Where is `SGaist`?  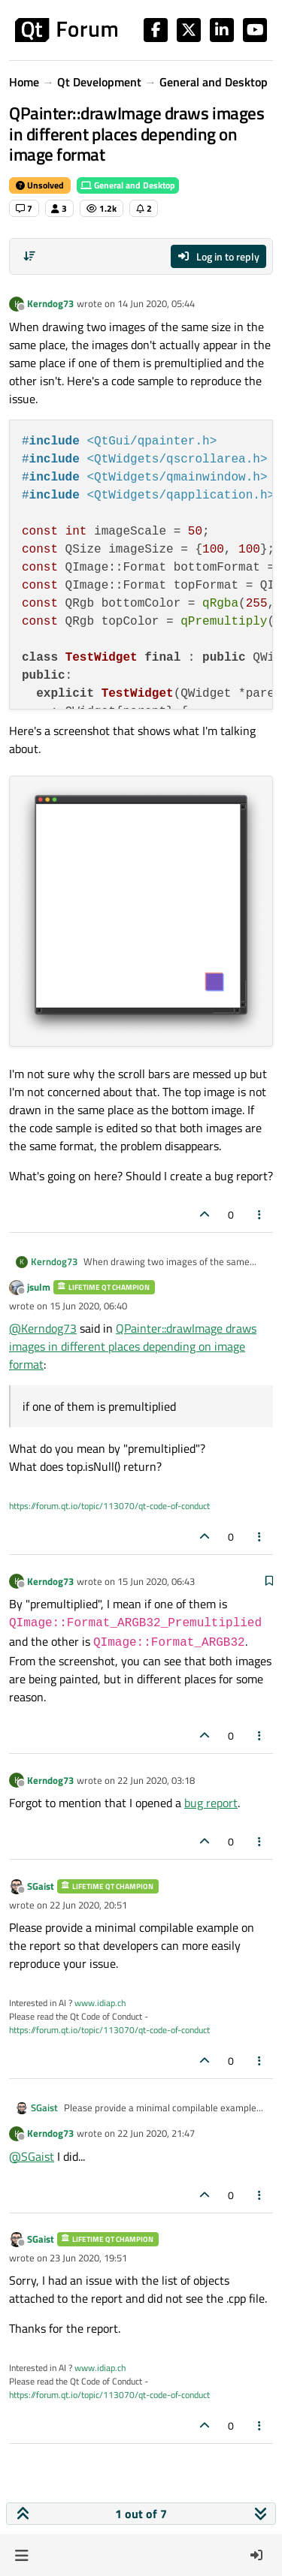 SGaist is located at coordinates (40, 1886).